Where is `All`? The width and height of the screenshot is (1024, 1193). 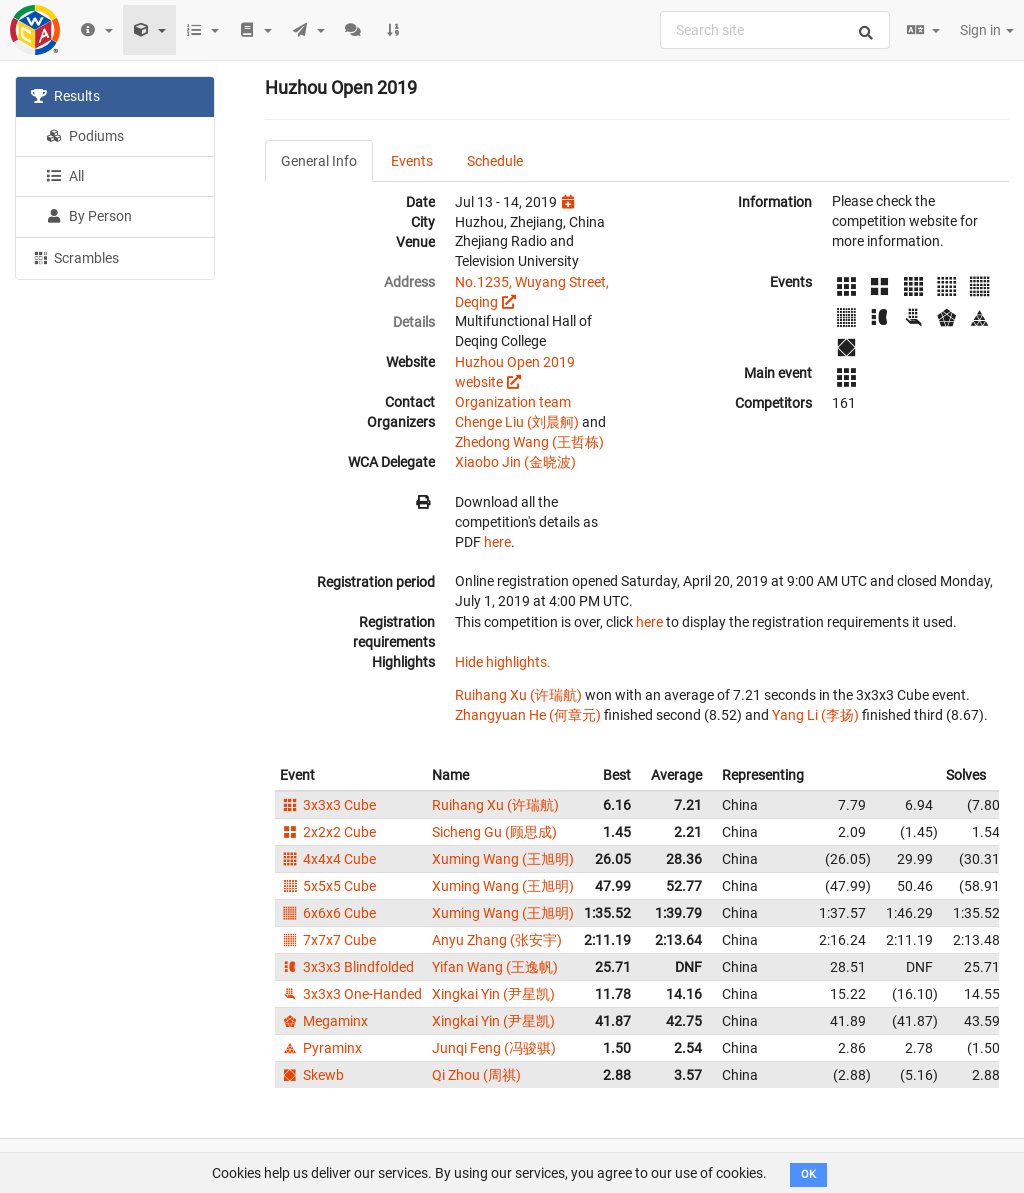 All is located at coordinates (65, 176).